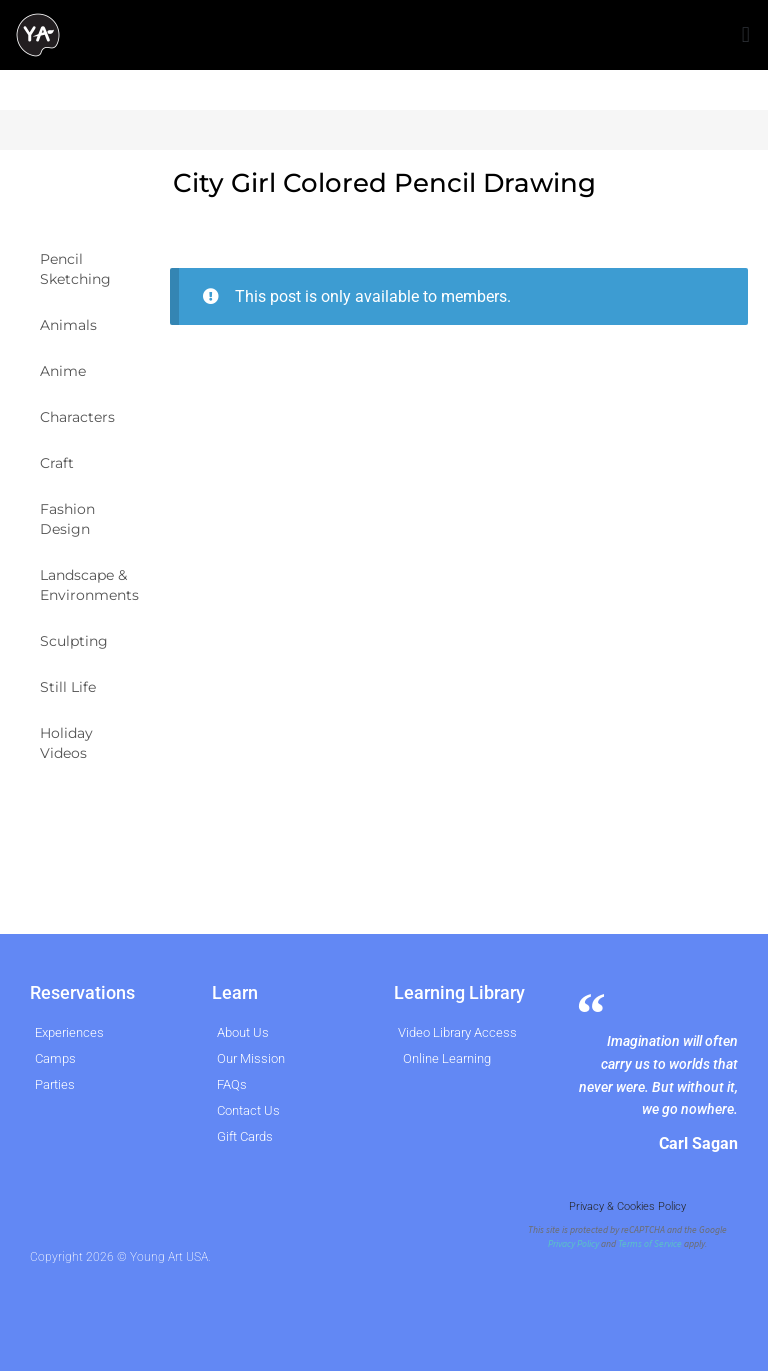 This screenshot has width=768, height=1371. I want to click on Still Life, so click(68, 687).